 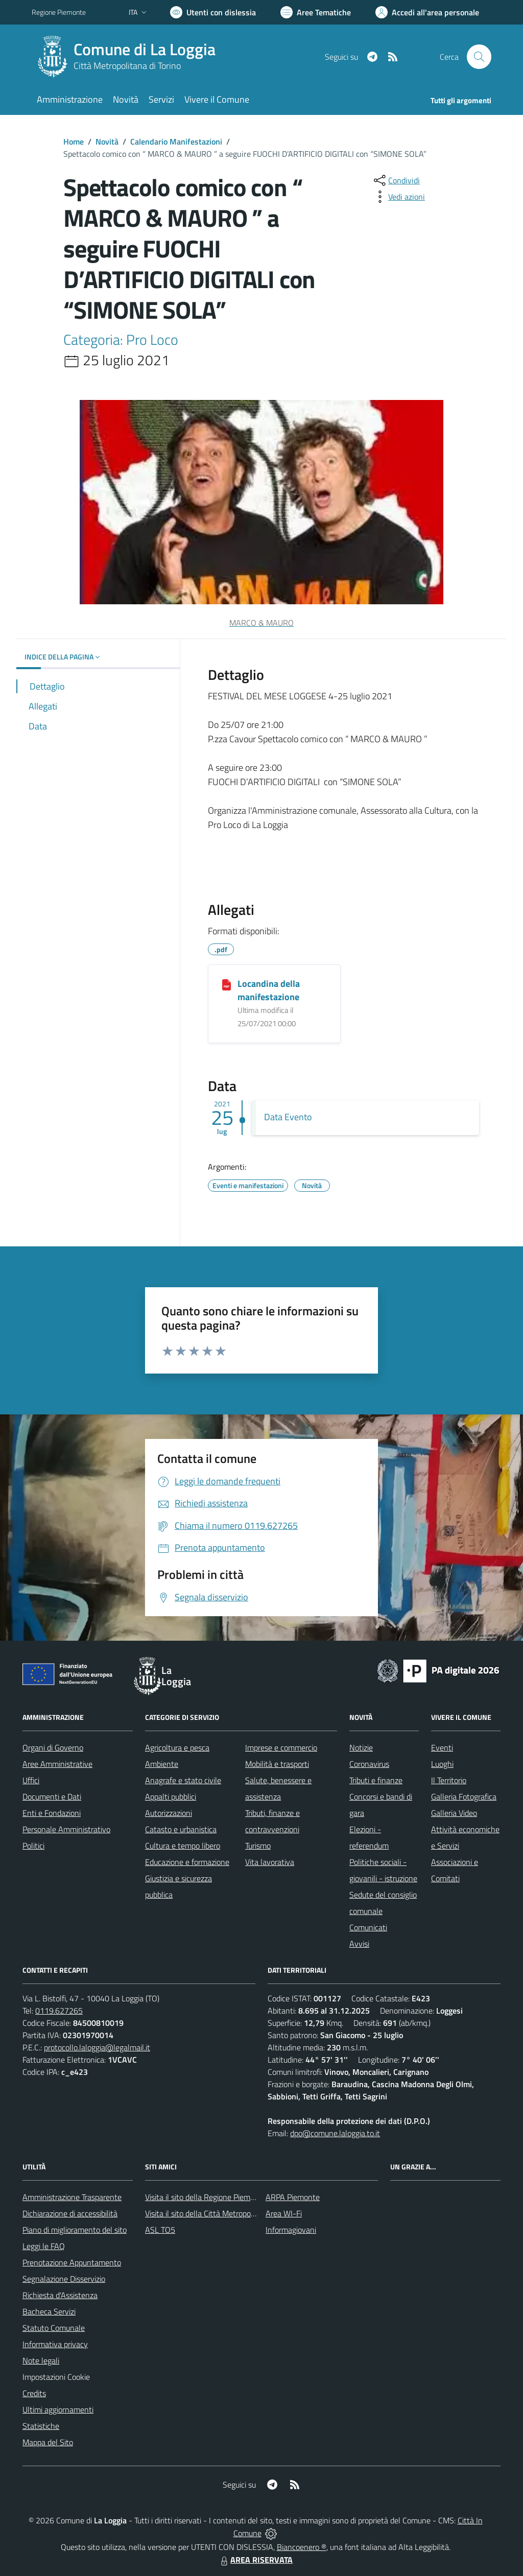 I want to click on Statuto Comunale, so click(x=53, y=2328).